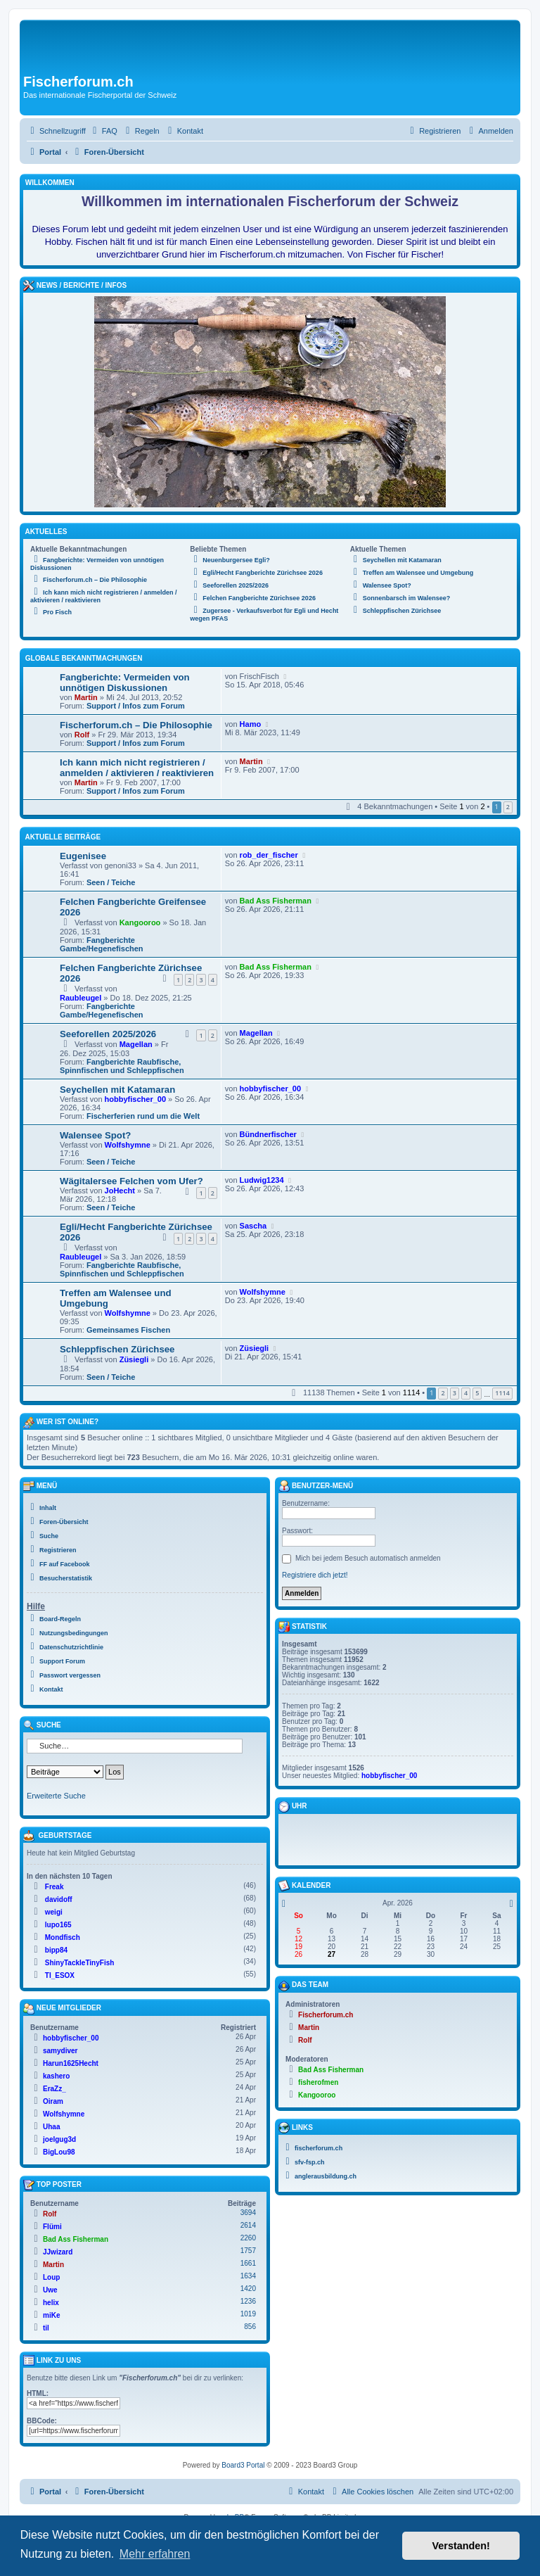 The image size is (540, 2576). Describe the element at coordinates (120, 1190) in the screenshot. I see `JoHecht` at that location.